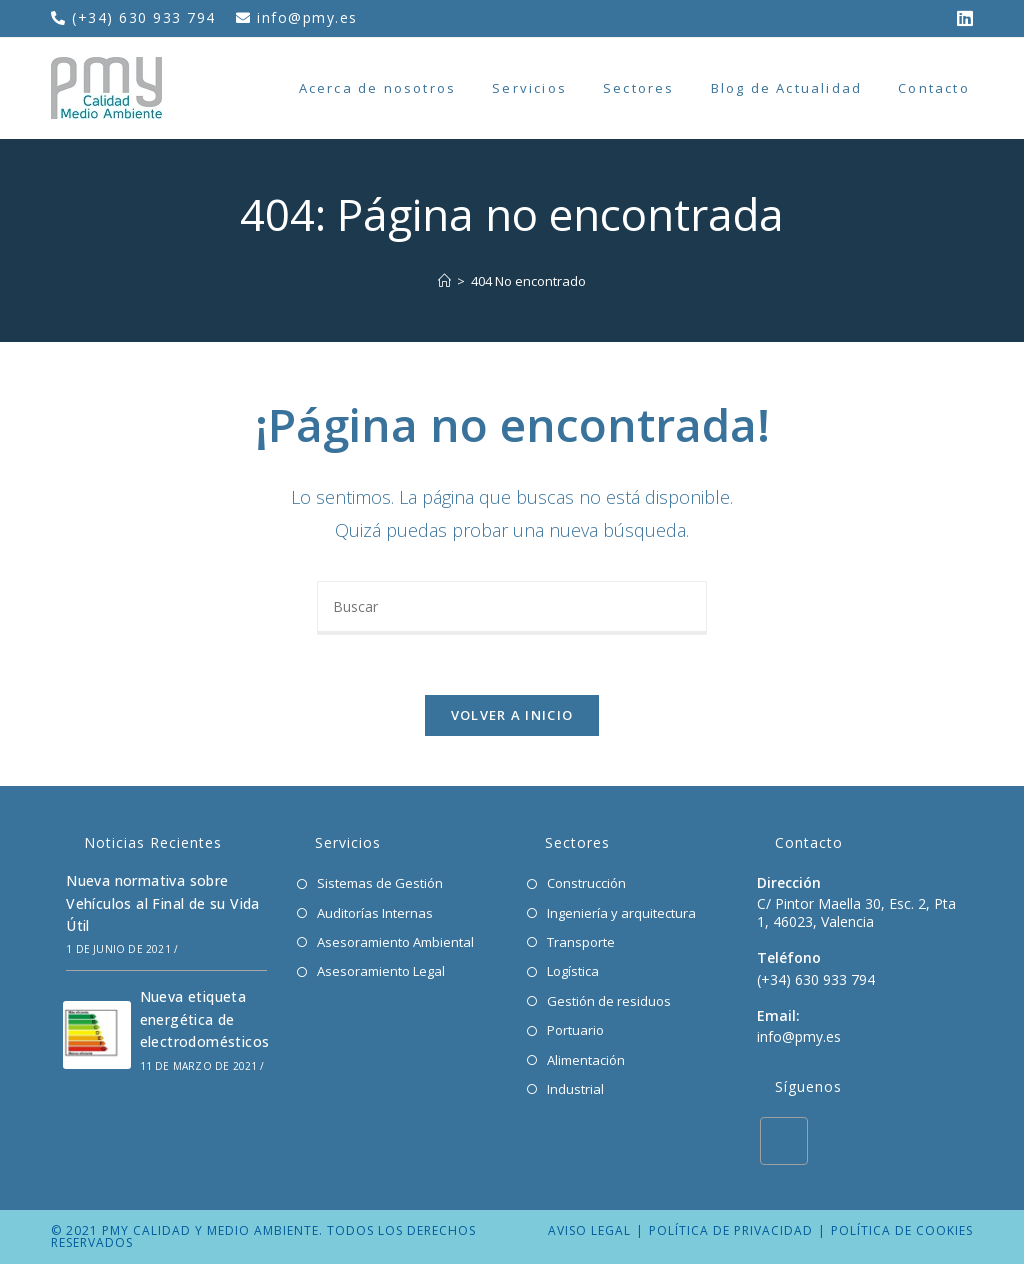 This screenshot has width=1024, height=1264. Describe the element at coordinates (609, 1001) in the screenshot. I see `Gestión de residuos` at that location.